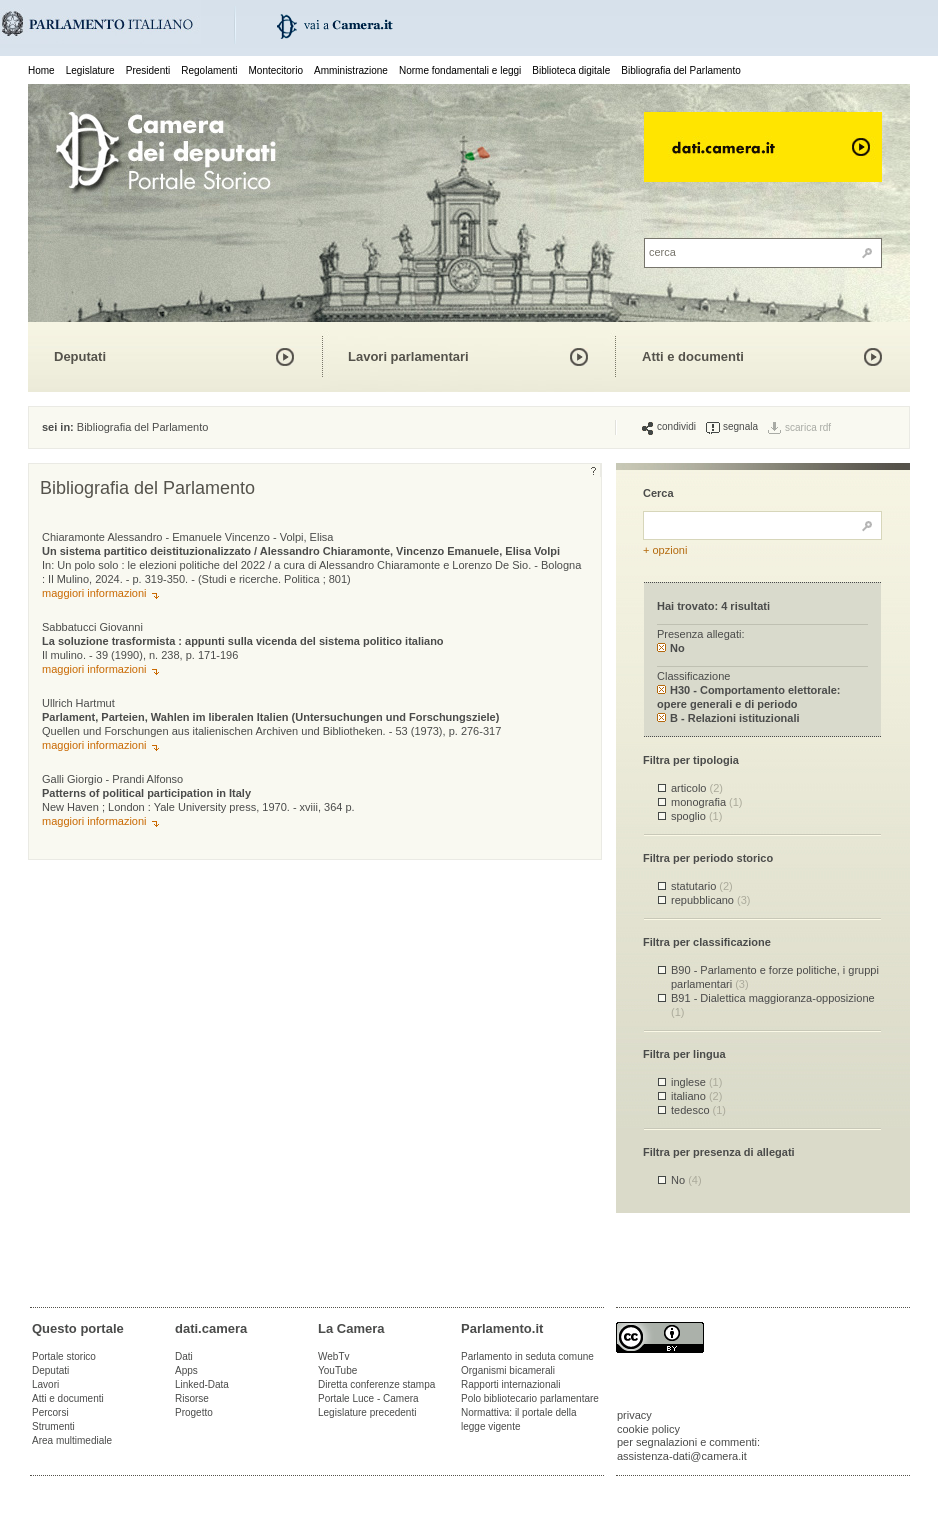  What do you see at coordinates (186, 1370) in the screenshot?
I see `Apps` at bounding box center [186, 1370].